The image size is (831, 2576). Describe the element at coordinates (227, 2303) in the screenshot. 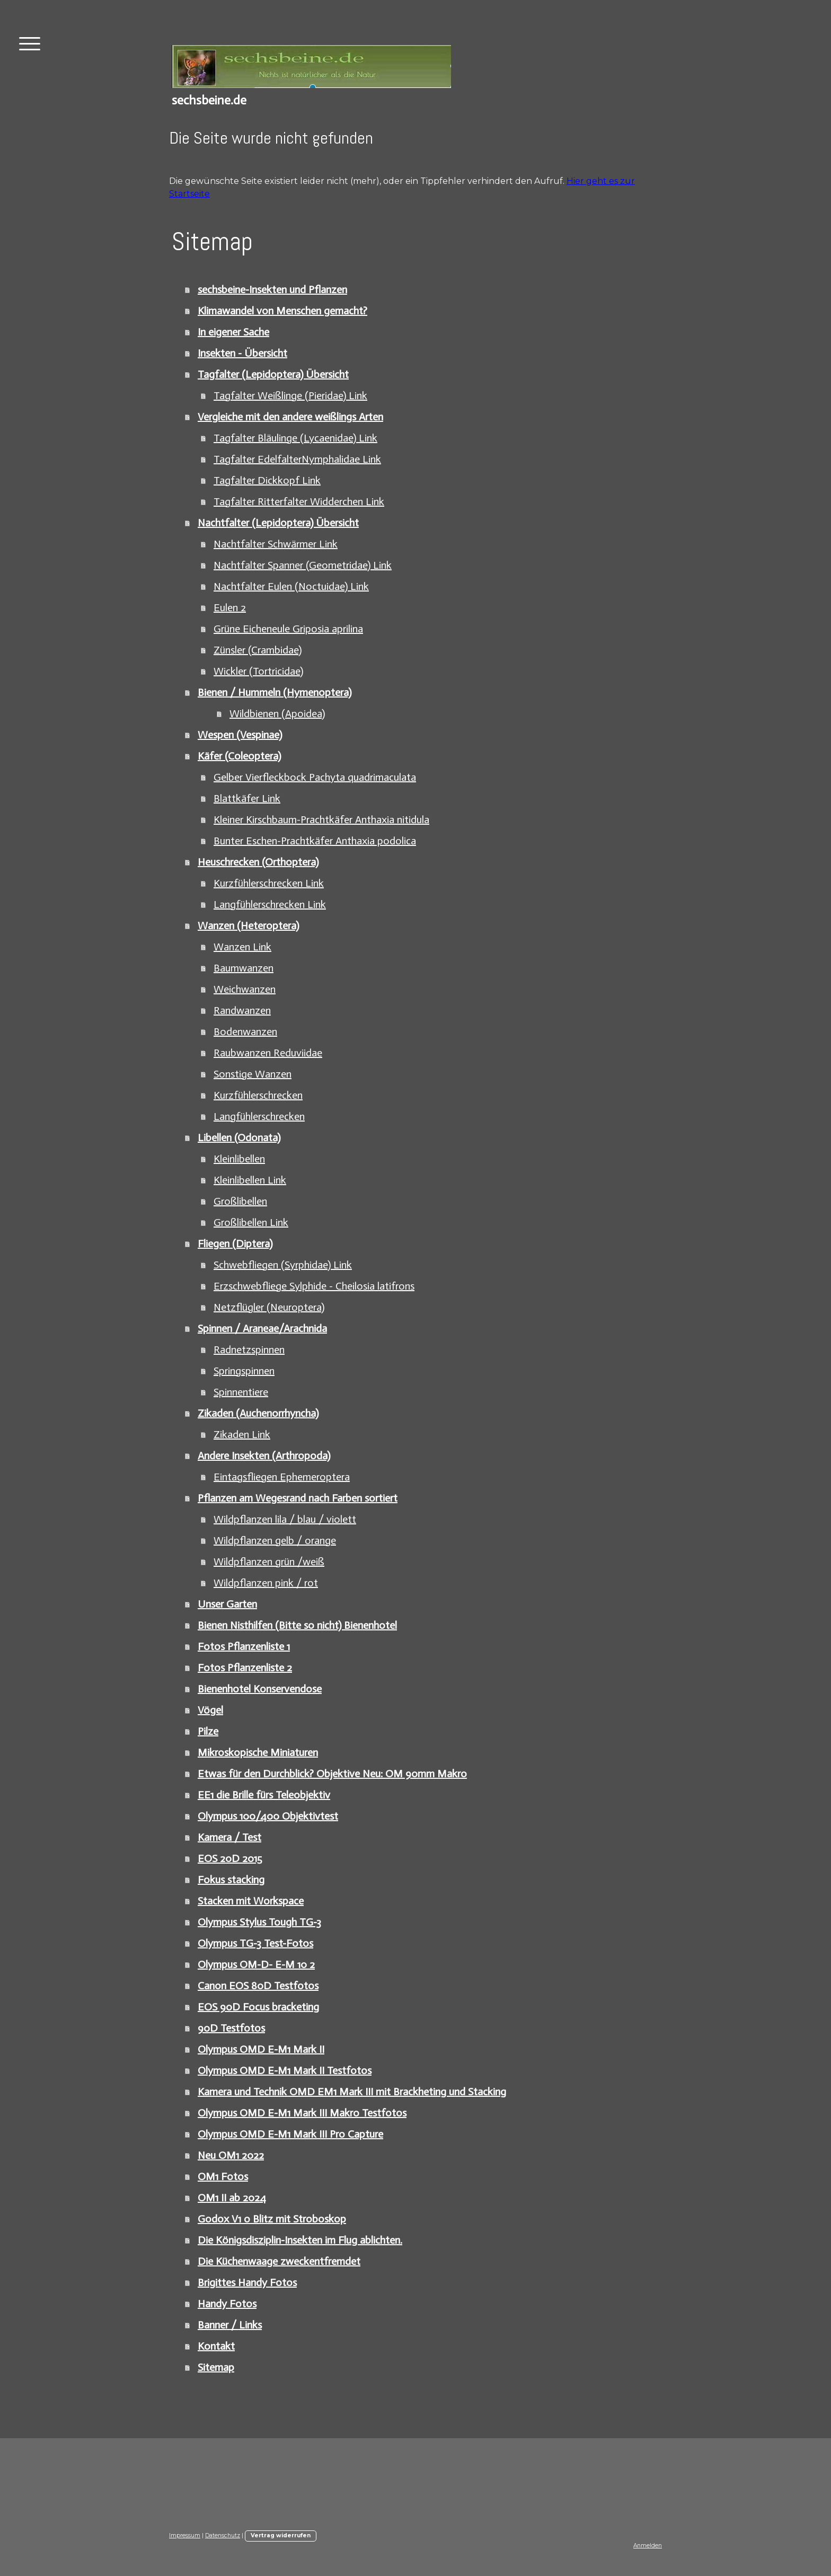

I see `Handy Fotos` at that location.